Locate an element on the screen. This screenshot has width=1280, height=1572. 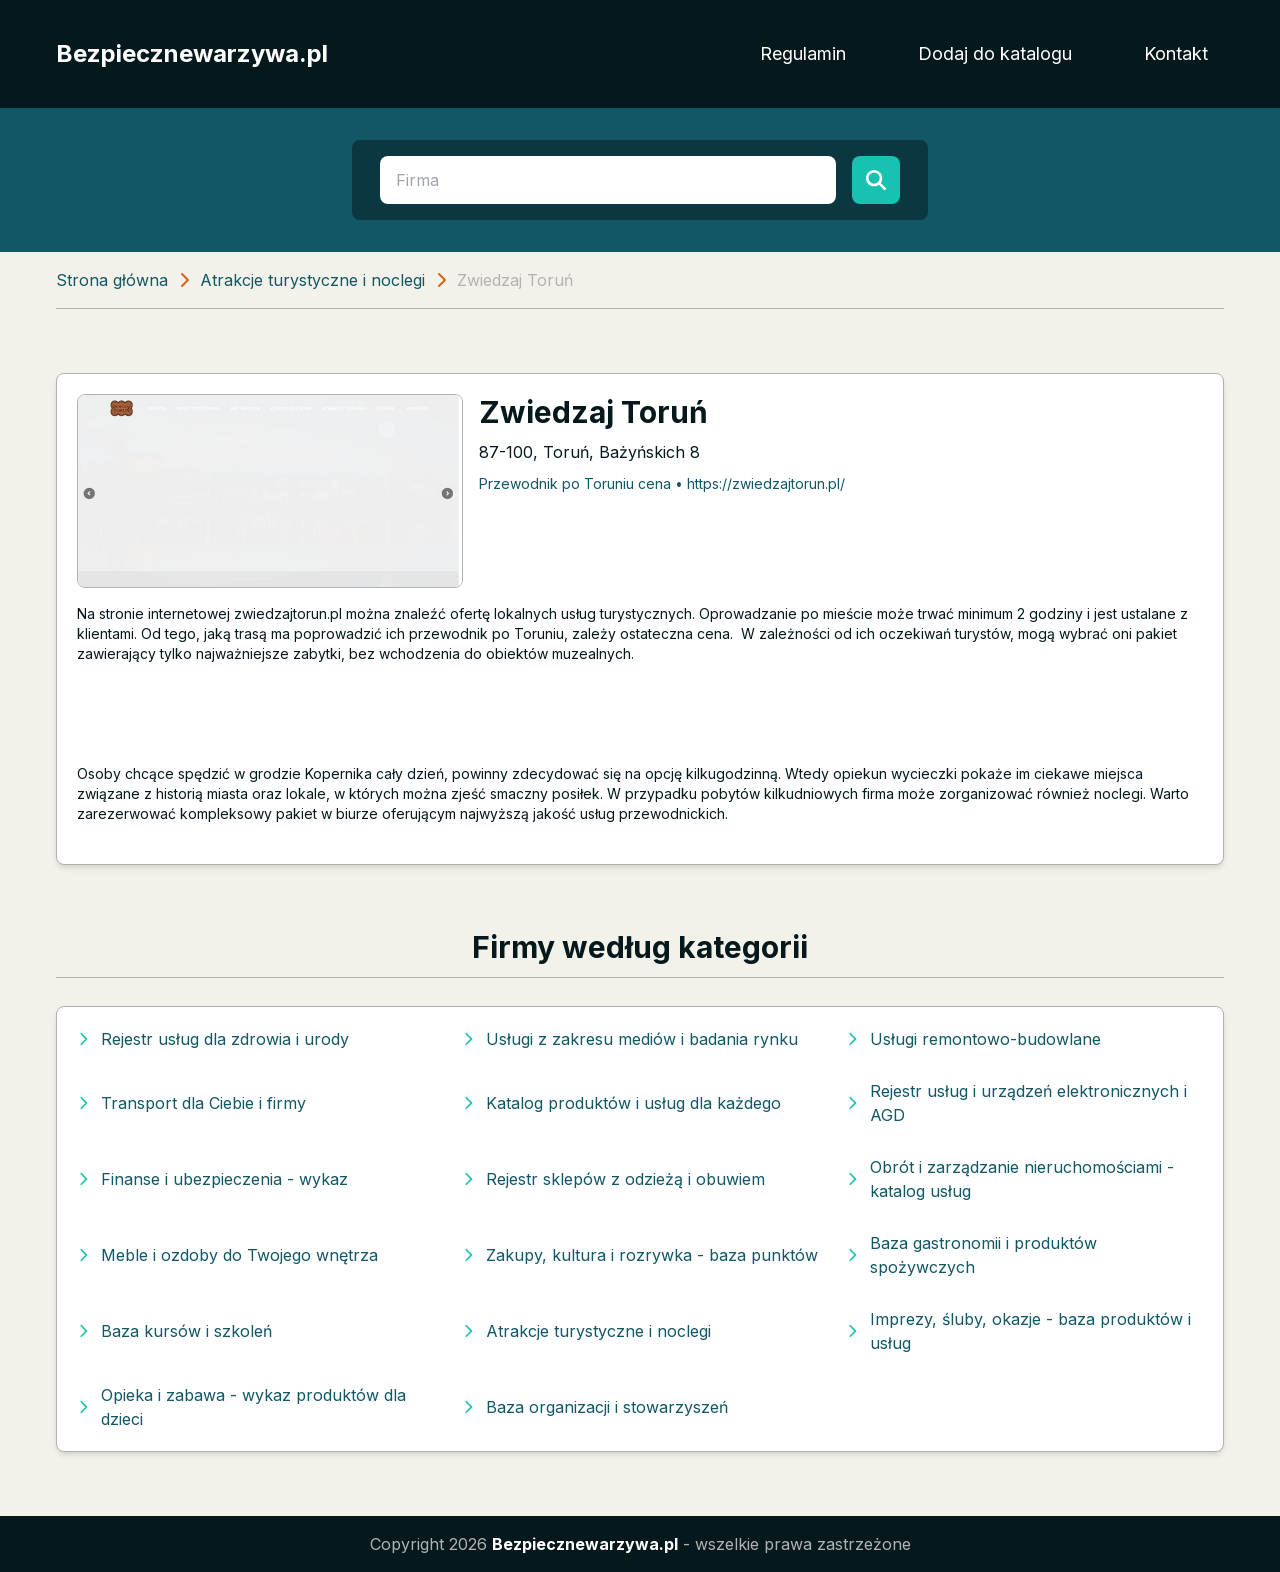
Atrakcje turystyczne i noclegi is located at coordinates (312, 280).